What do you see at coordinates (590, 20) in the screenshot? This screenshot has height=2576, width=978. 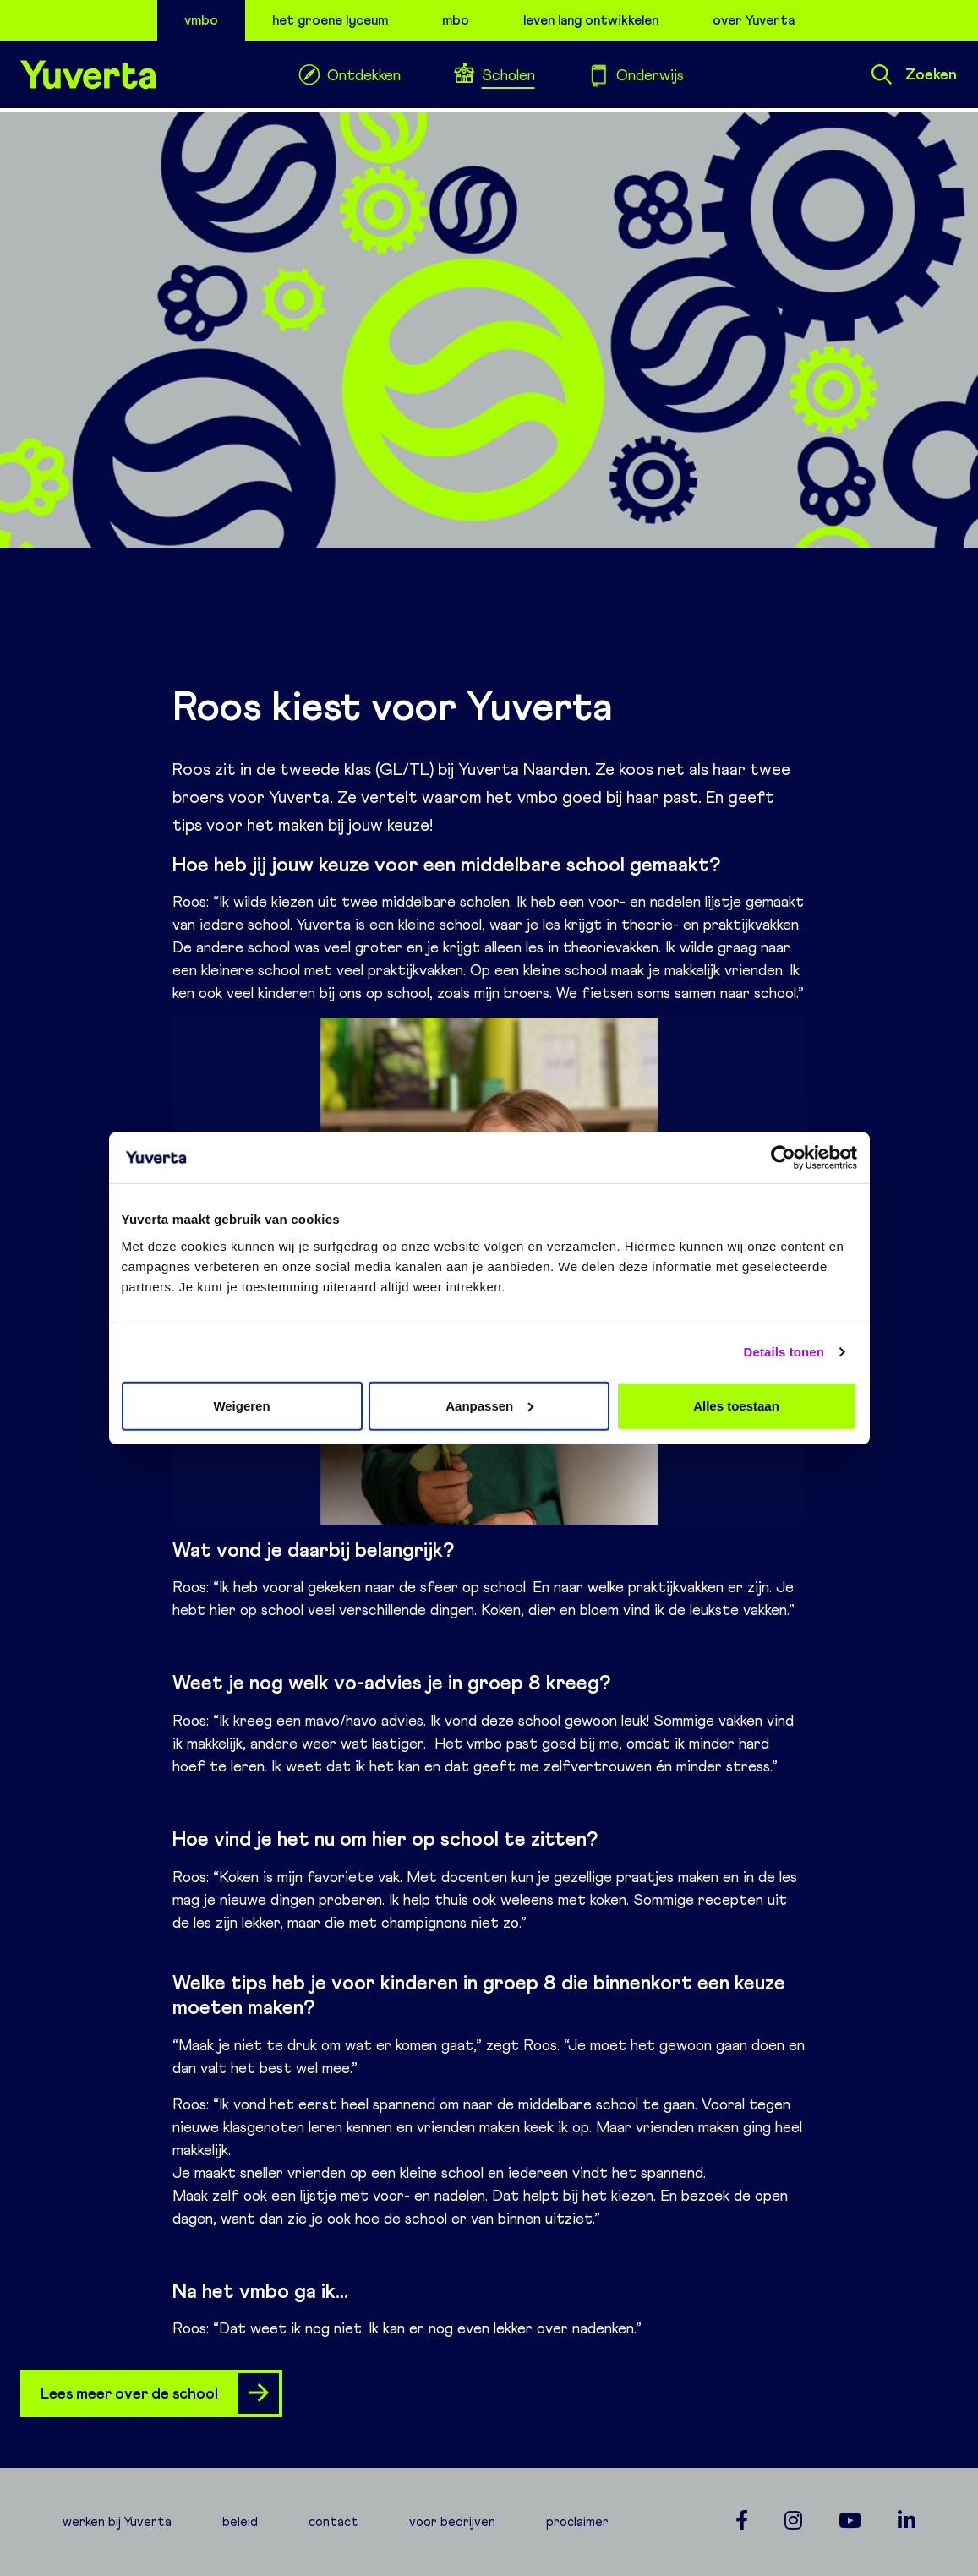 I see `leven lang ontwikkelen` at bounding box center [590, 20].